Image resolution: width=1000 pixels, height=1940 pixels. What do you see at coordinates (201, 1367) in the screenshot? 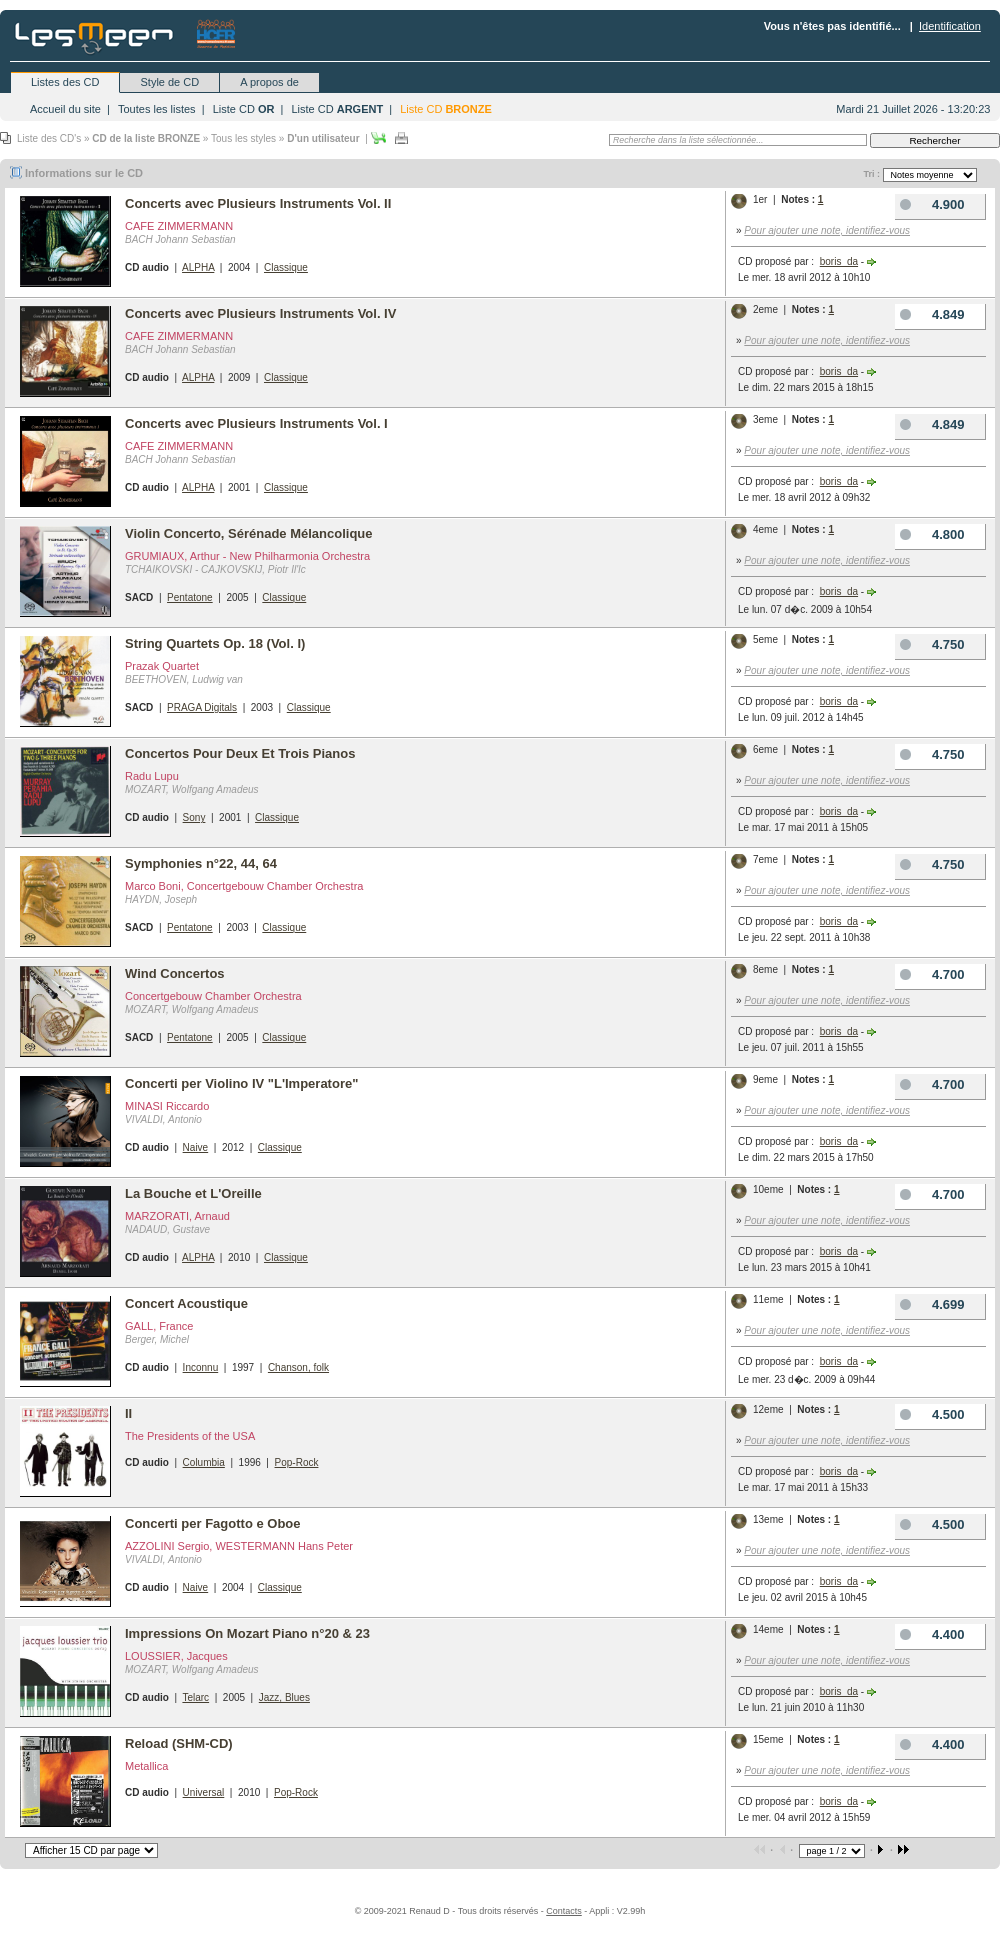
I see `Inconnu` at bounding box center [201, 1367].